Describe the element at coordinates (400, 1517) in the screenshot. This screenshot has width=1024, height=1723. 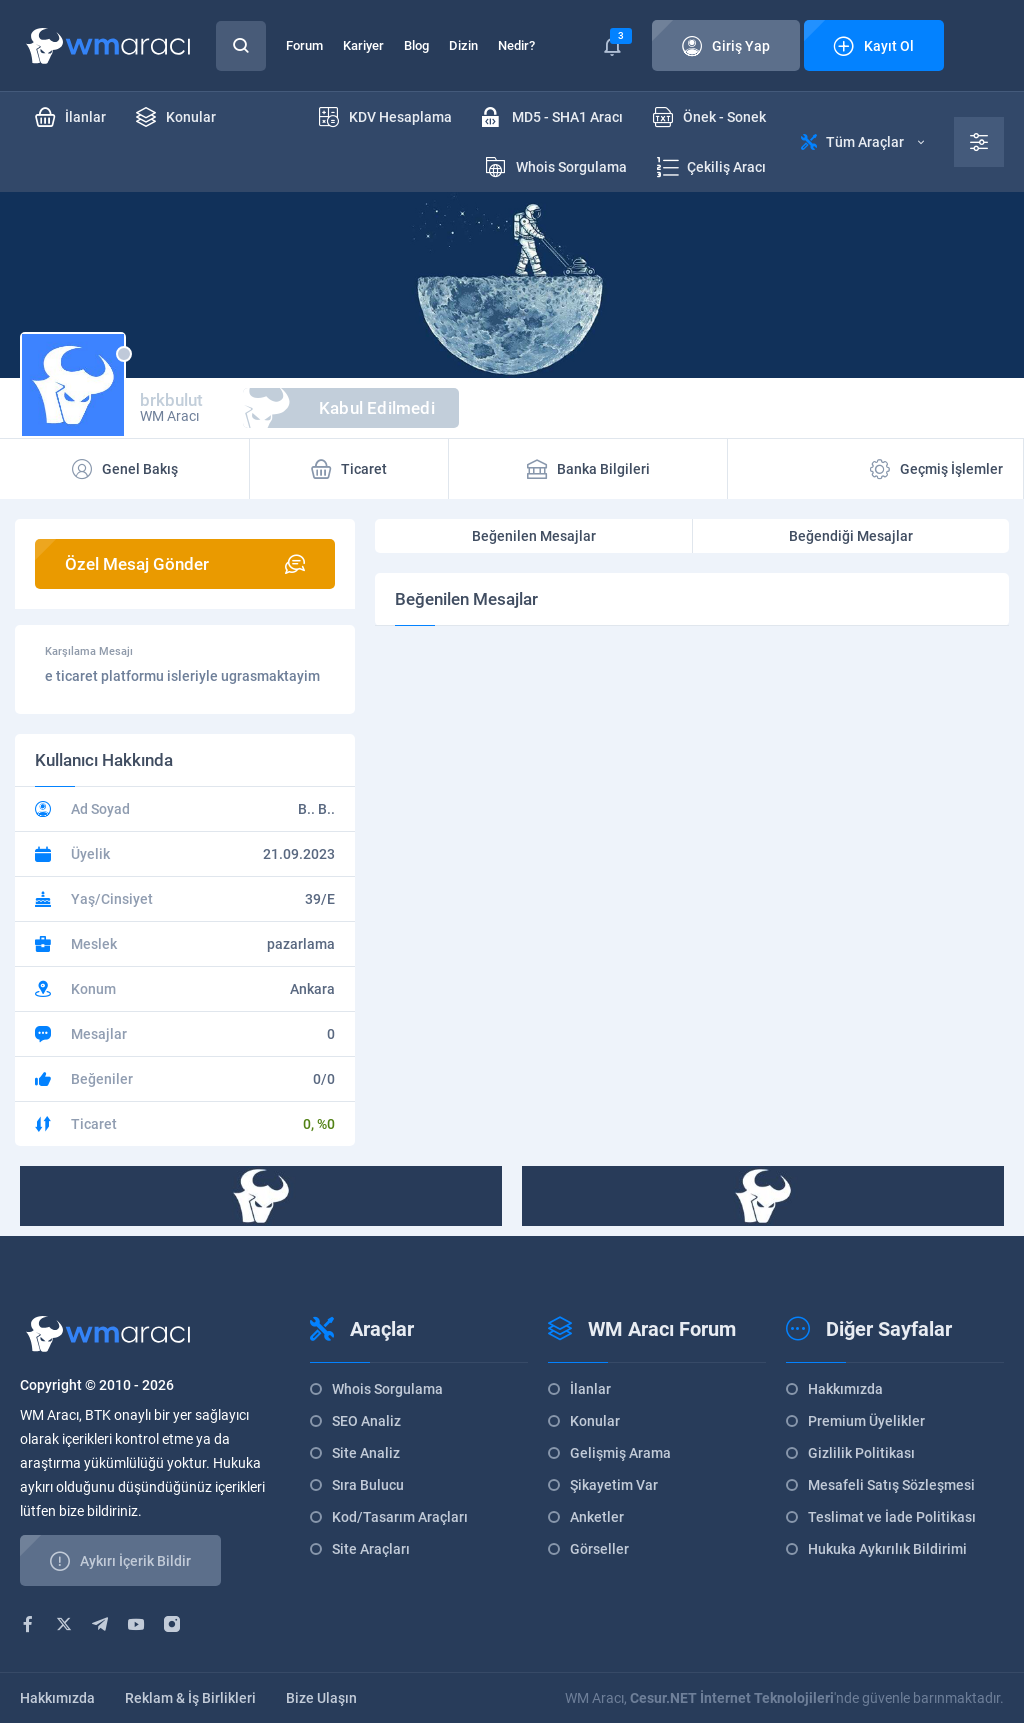
I see `Kod/Tasarım Araçları` at that location.